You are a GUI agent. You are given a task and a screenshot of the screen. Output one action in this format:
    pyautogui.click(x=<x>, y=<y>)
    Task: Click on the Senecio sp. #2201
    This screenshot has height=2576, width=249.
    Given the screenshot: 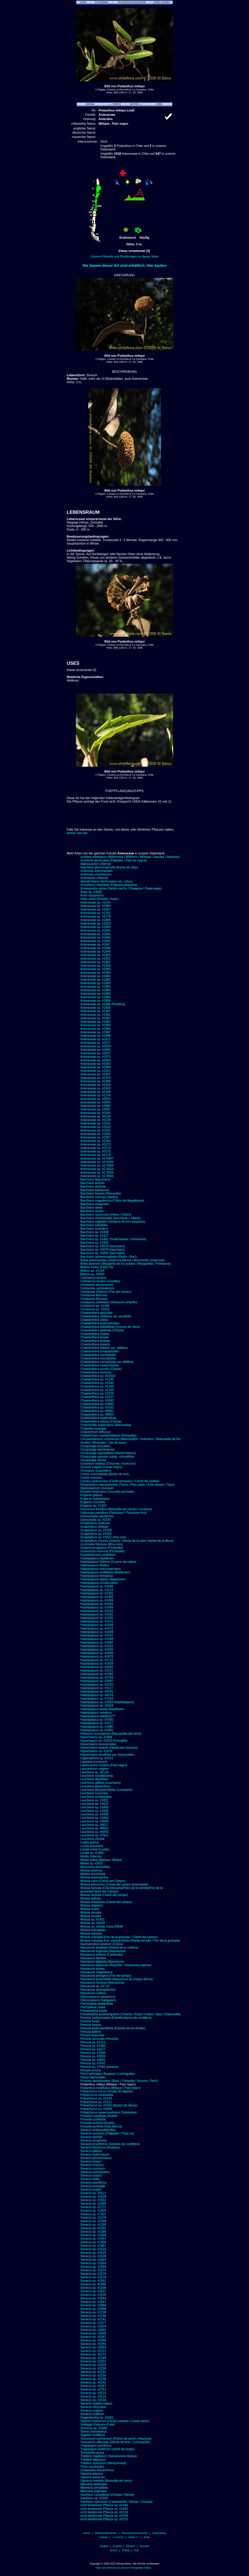 What is the action you would take?
    pyautogui.click(x=93, y=2361)
    